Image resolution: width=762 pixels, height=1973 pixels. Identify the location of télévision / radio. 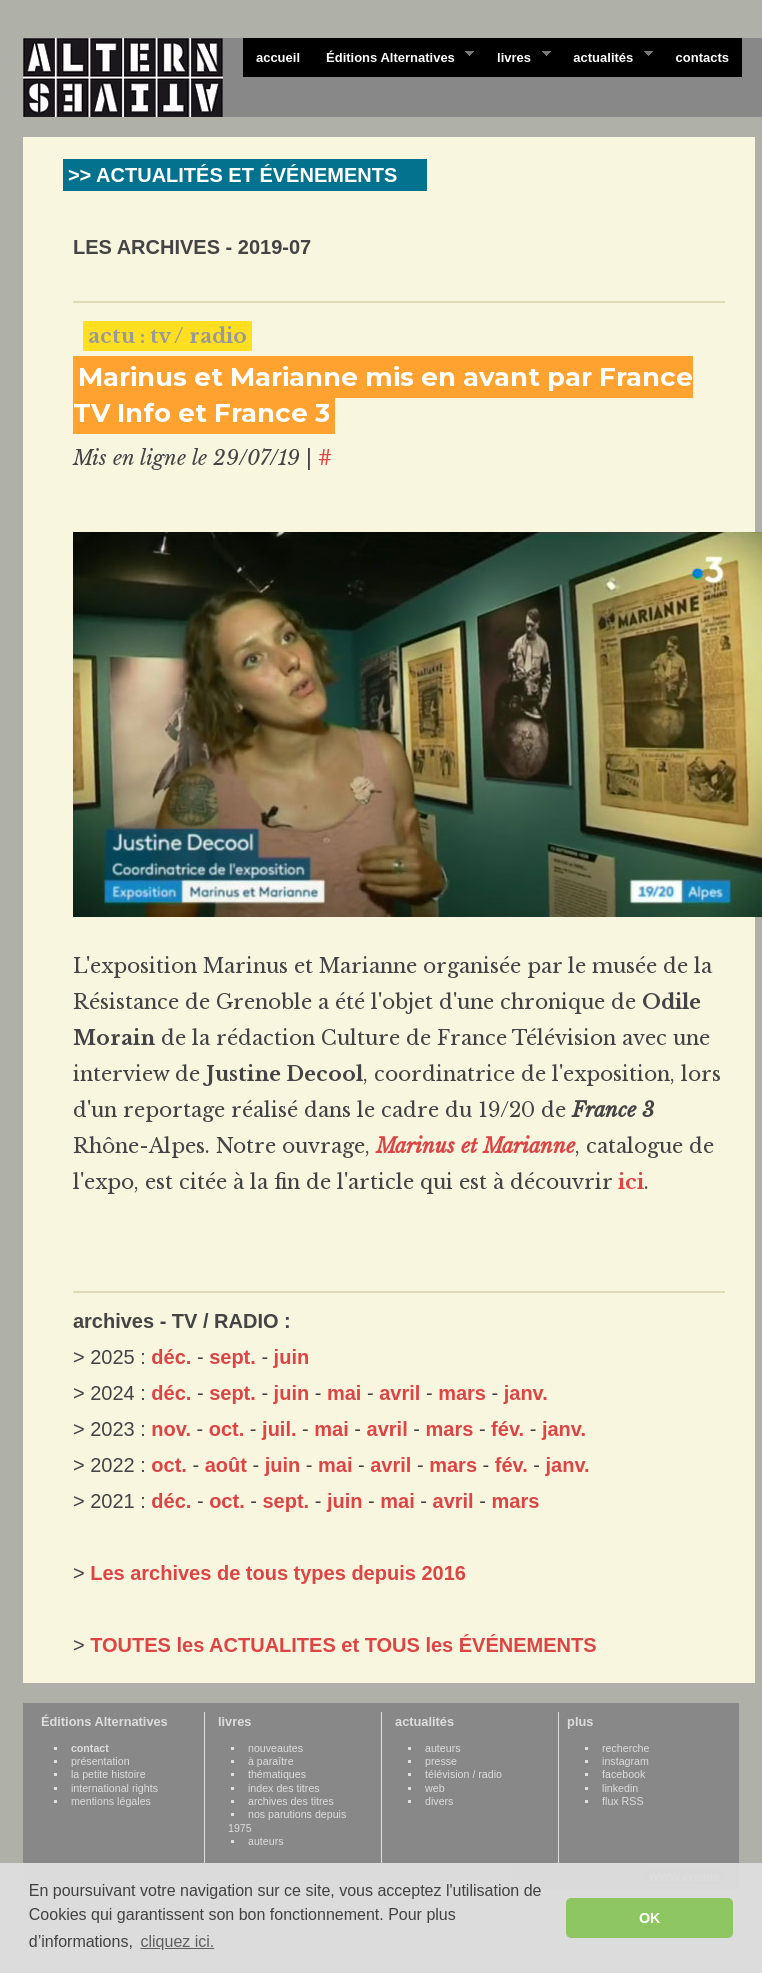
(463, 1774).